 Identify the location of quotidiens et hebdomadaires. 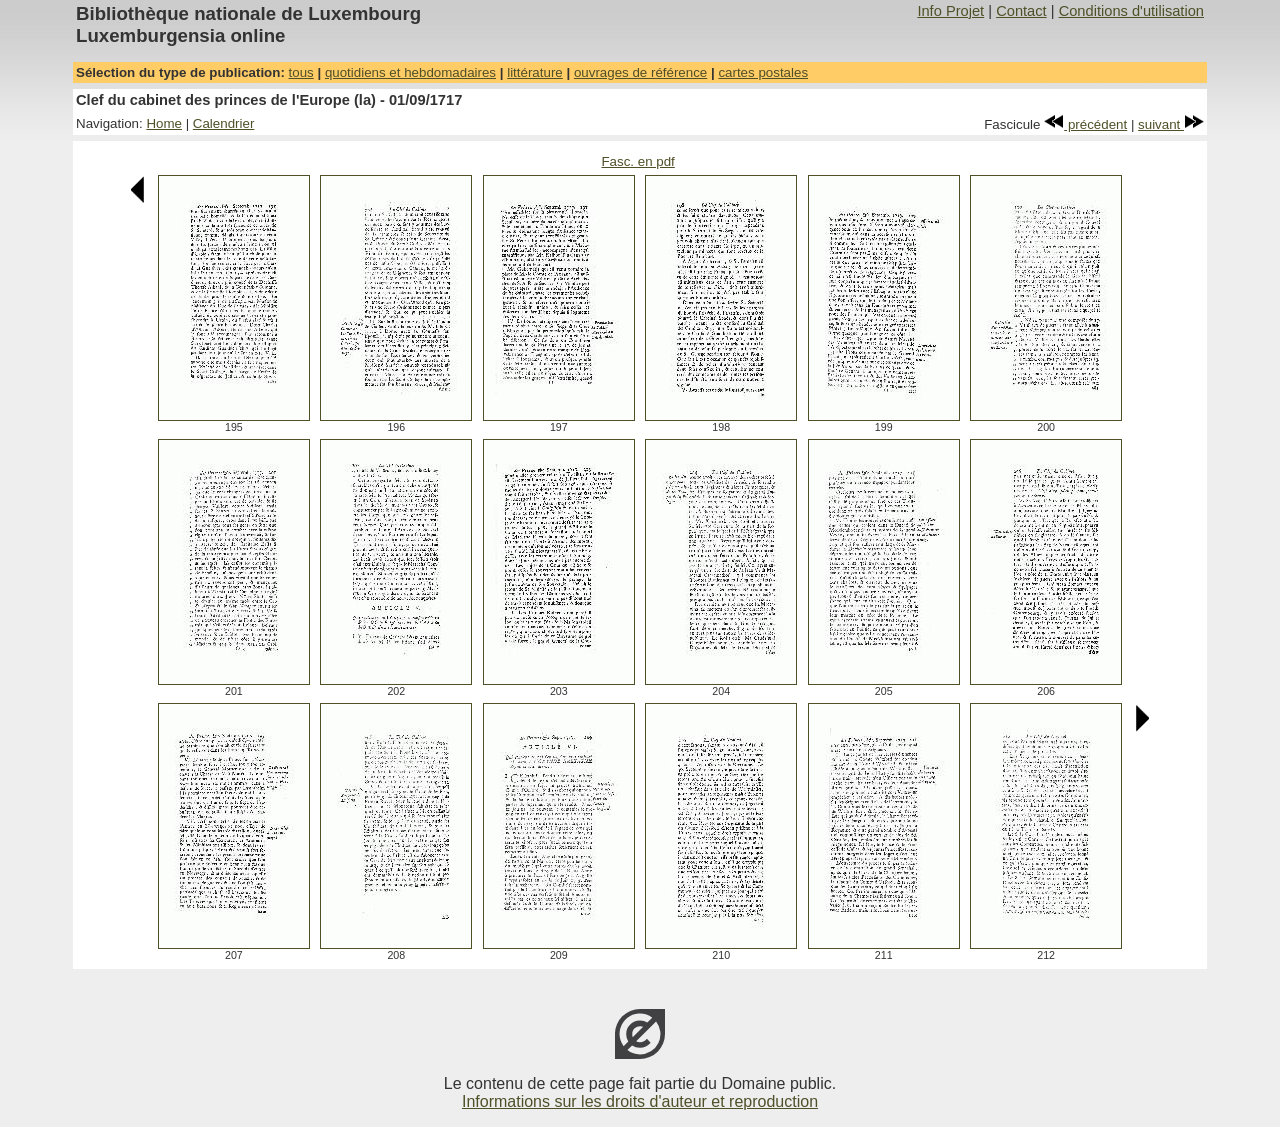
(410, 72).